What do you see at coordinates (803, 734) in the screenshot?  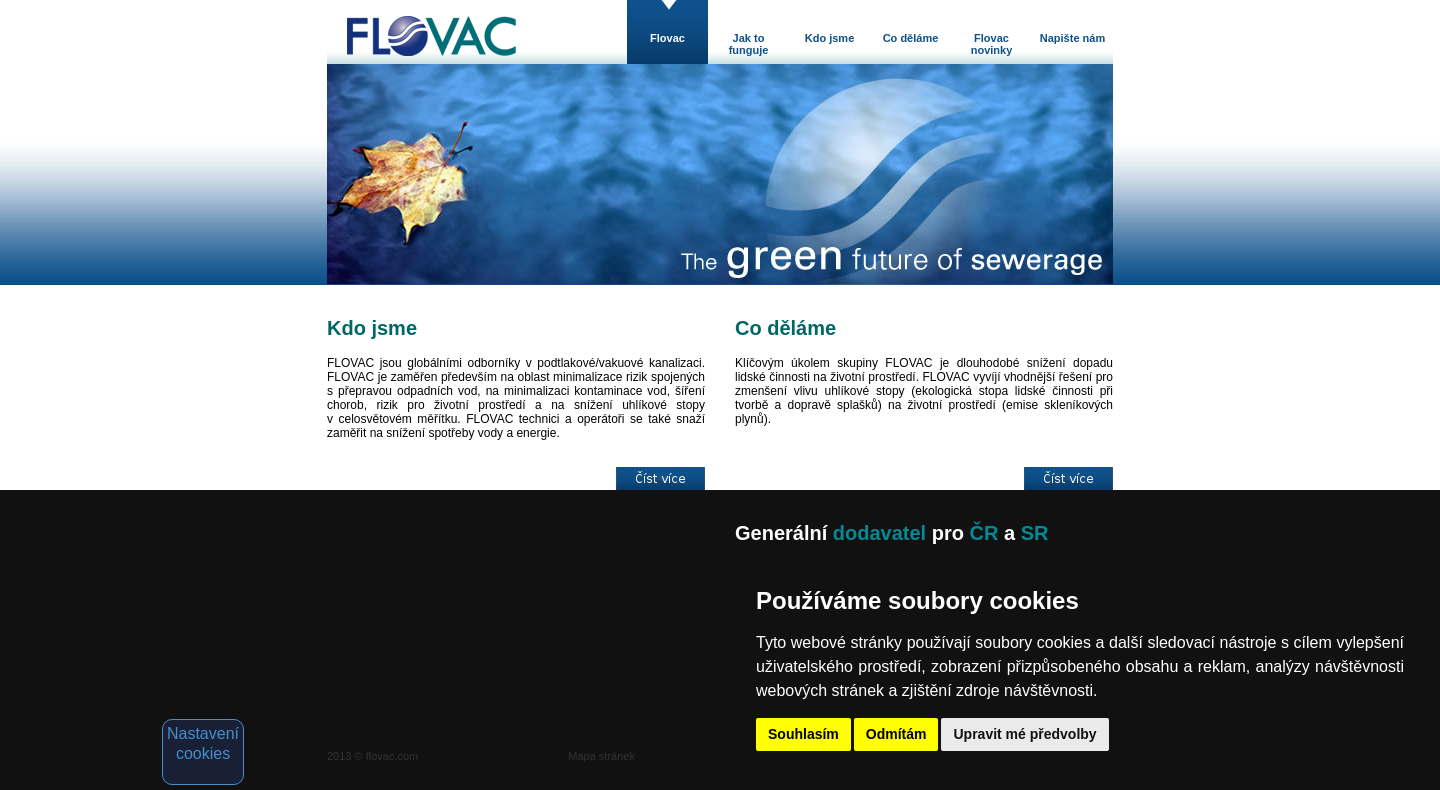 I see `Souhlasím [button]` at bounding box center [803, 734].